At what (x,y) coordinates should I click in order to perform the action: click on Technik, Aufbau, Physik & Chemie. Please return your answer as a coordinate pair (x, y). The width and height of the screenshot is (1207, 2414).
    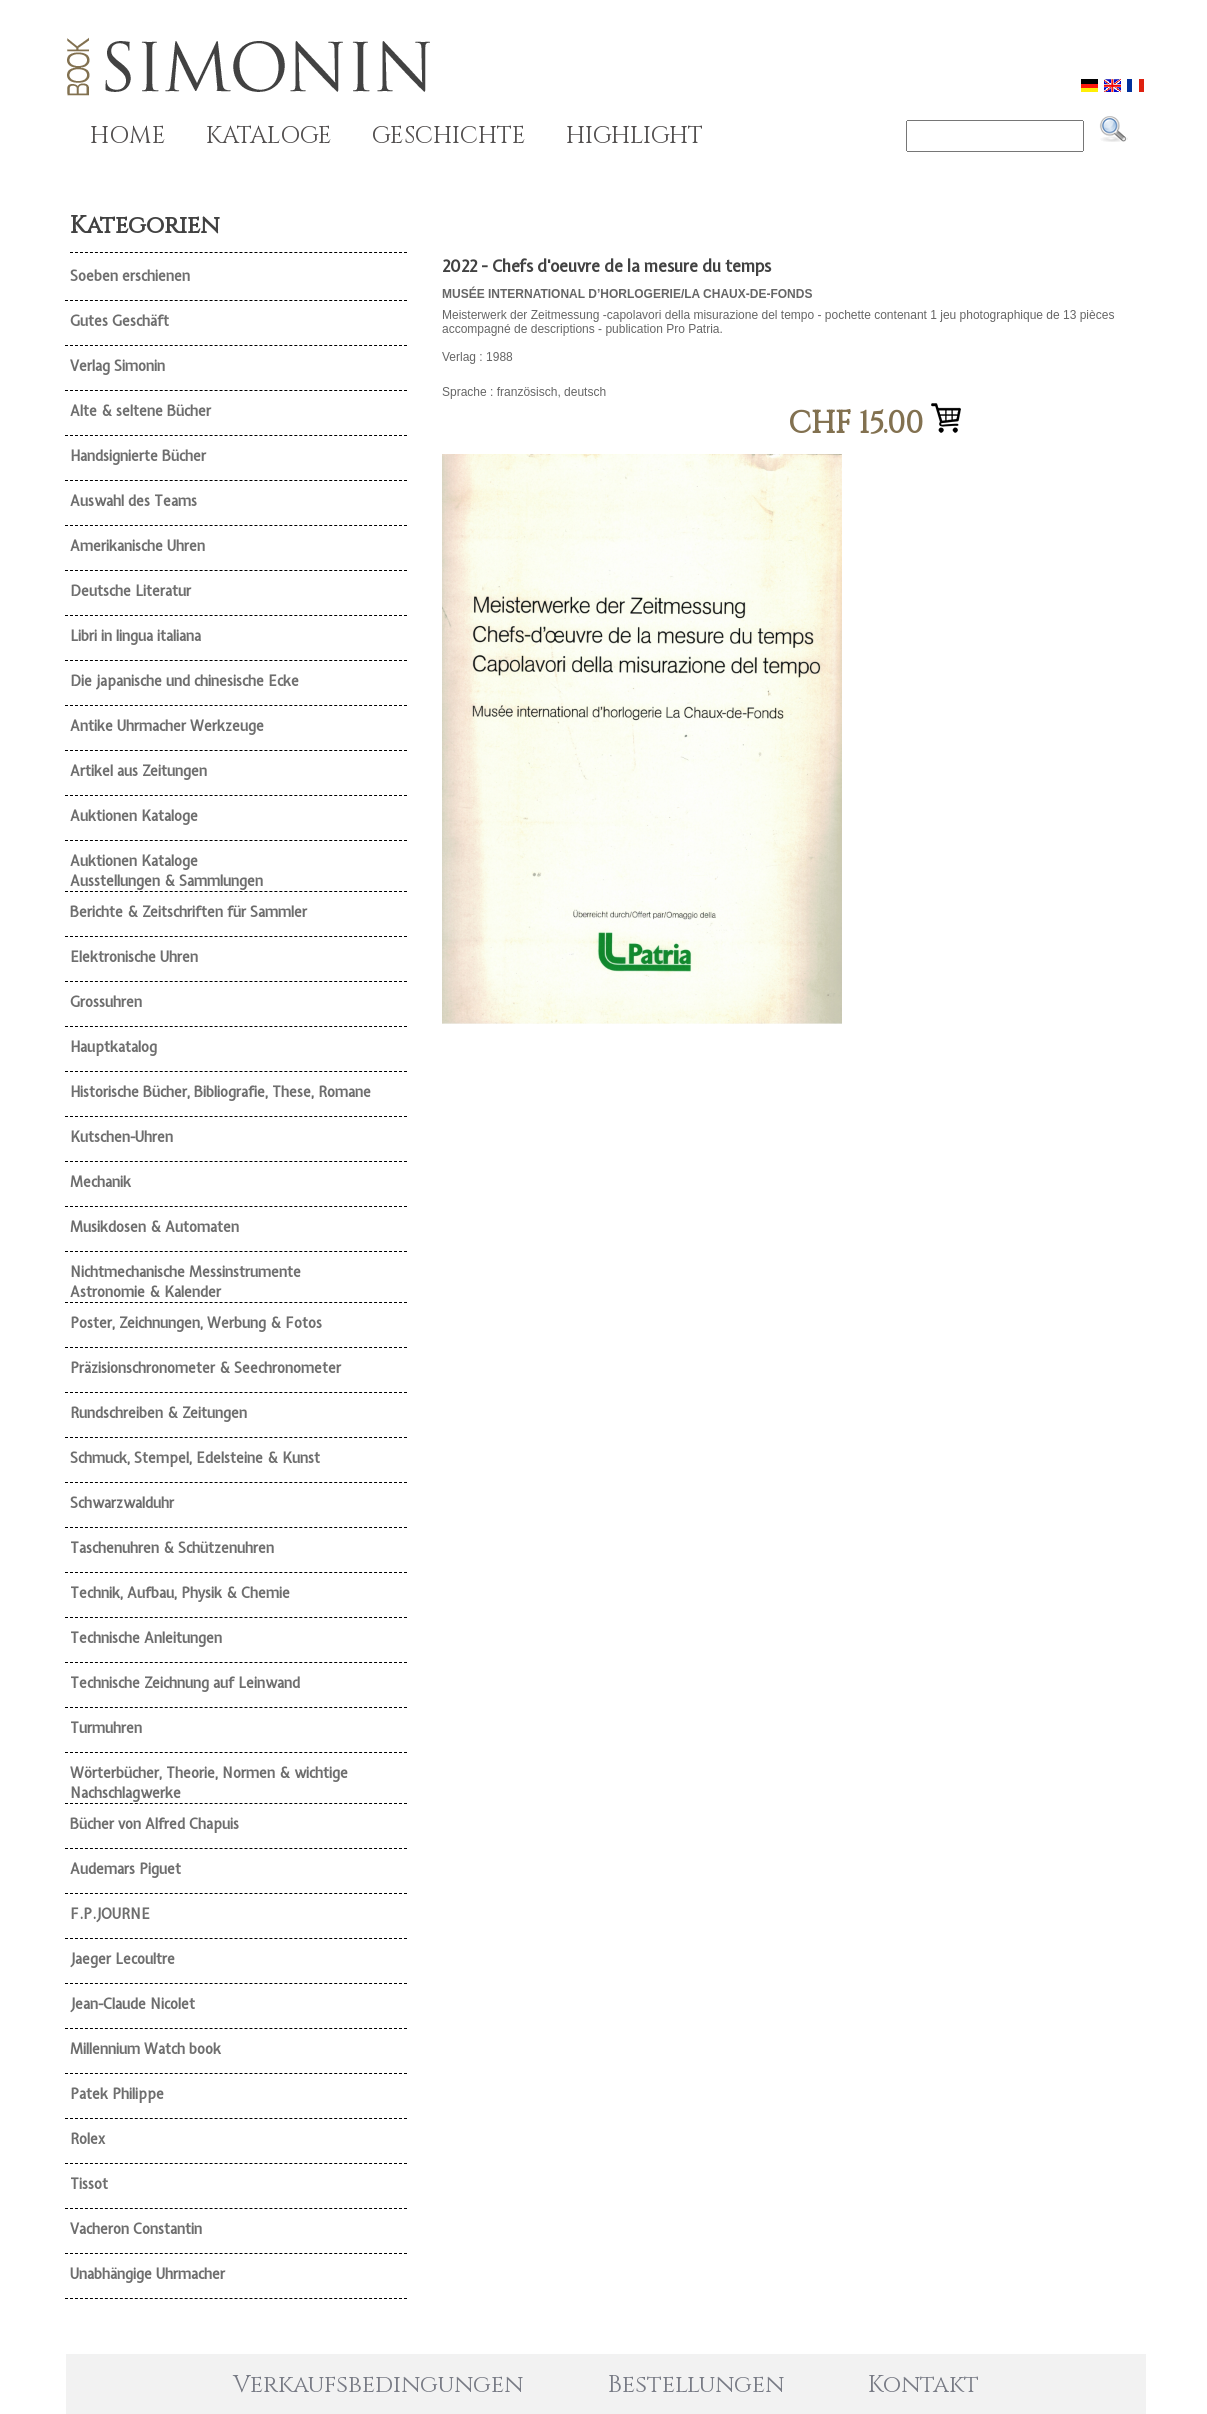
    Looking at the image, I should click on (180, 1593).